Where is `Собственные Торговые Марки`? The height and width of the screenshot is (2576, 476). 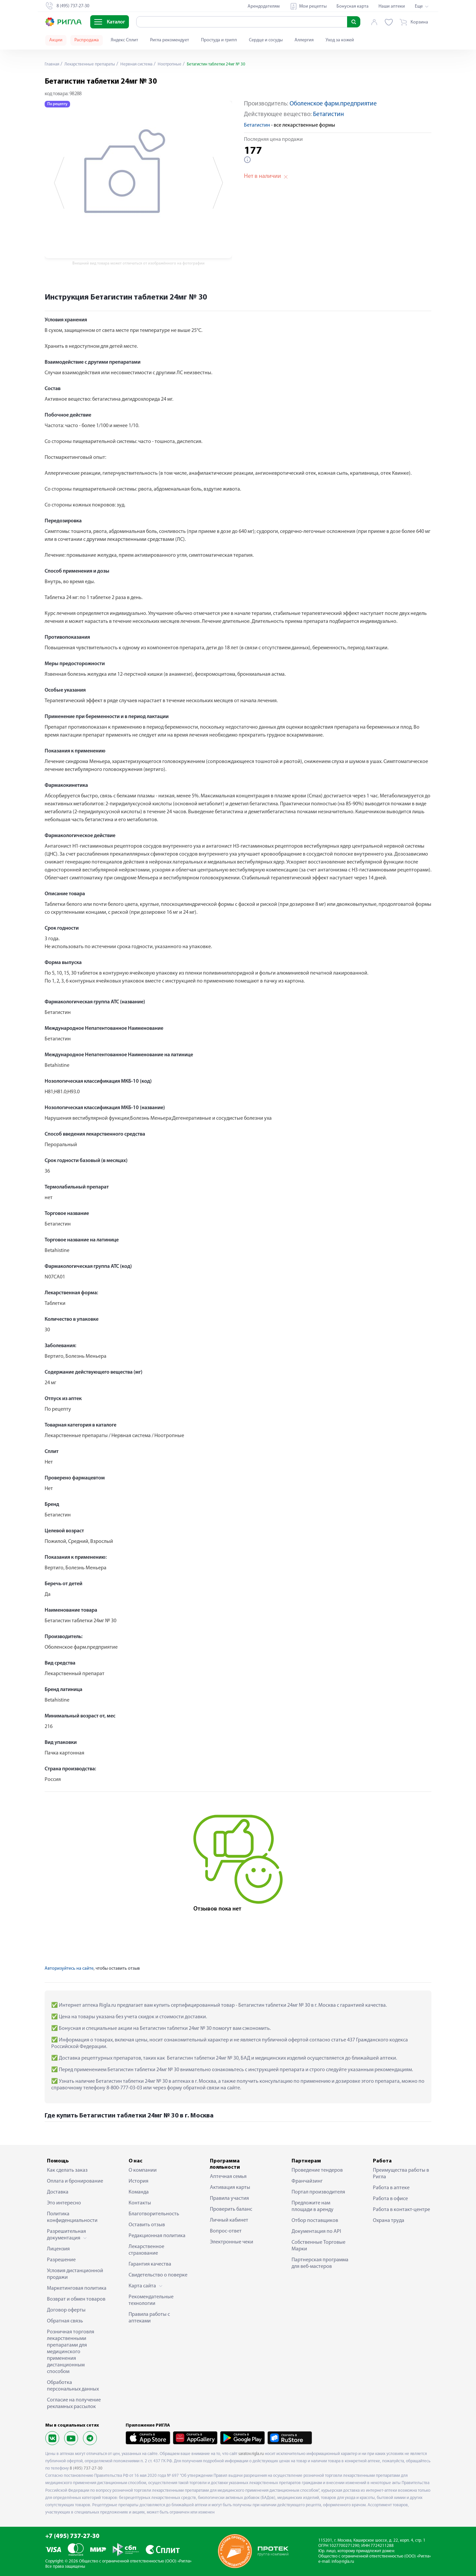
Собственные Торговые Марки is located at coordinates (318, 2246).